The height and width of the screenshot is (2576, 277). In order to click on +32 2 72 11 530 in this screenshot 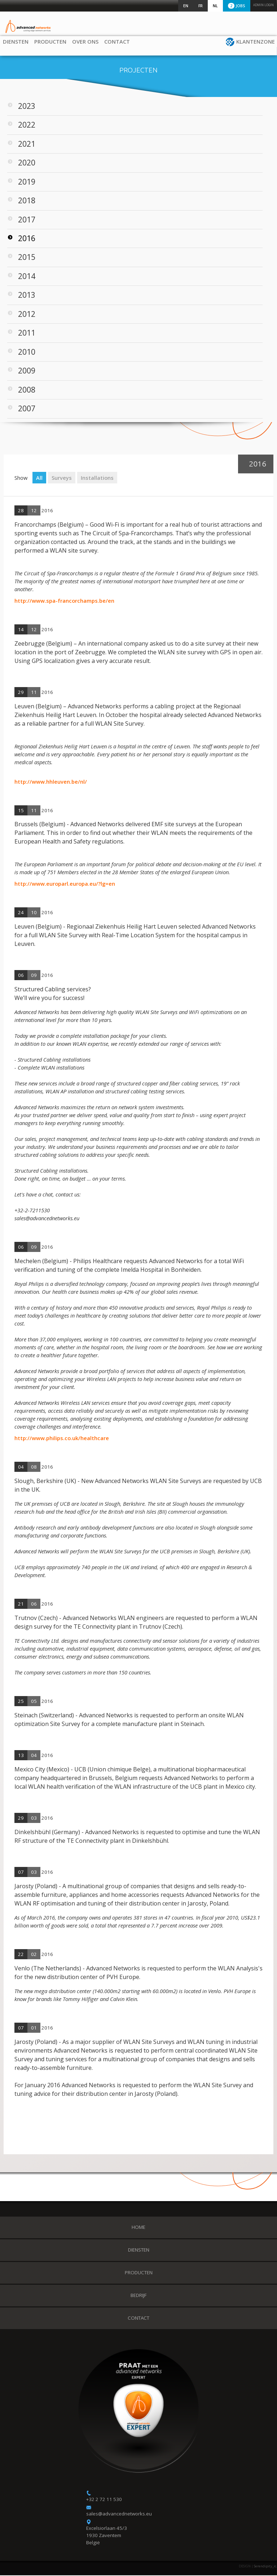, I will do `click(104, 2500)`.